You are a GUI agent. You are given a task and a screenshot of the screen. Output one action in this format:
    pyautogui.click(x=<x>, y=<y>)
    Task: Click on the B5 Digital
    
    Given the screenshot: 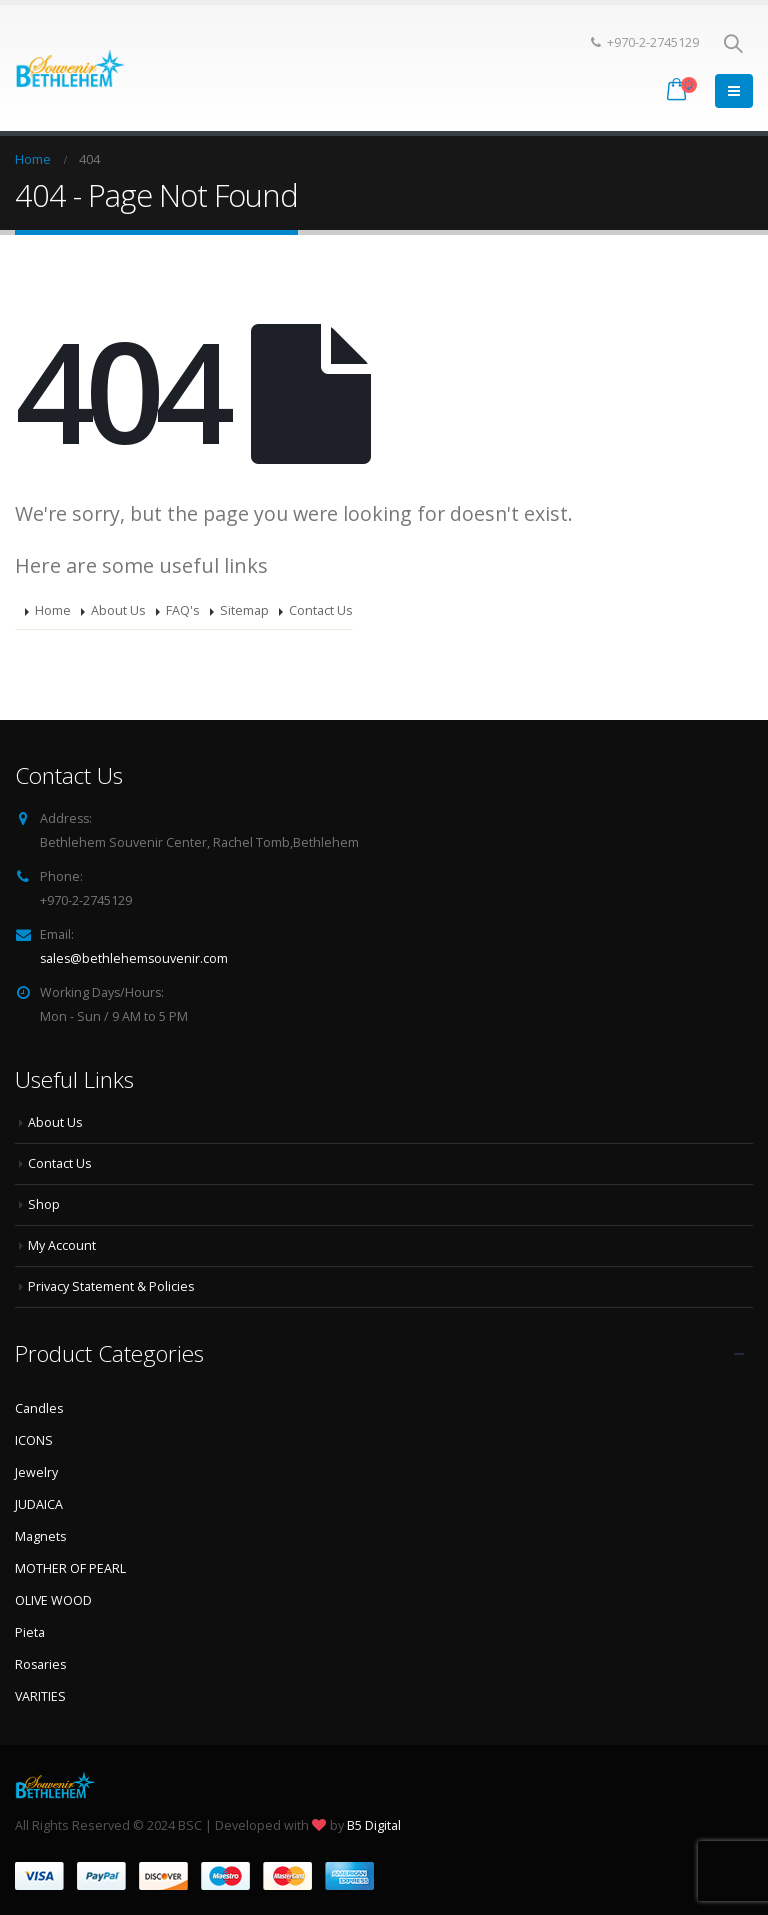 What is the action you would take?
    pyautogui.click(x=374, y=1825)
    